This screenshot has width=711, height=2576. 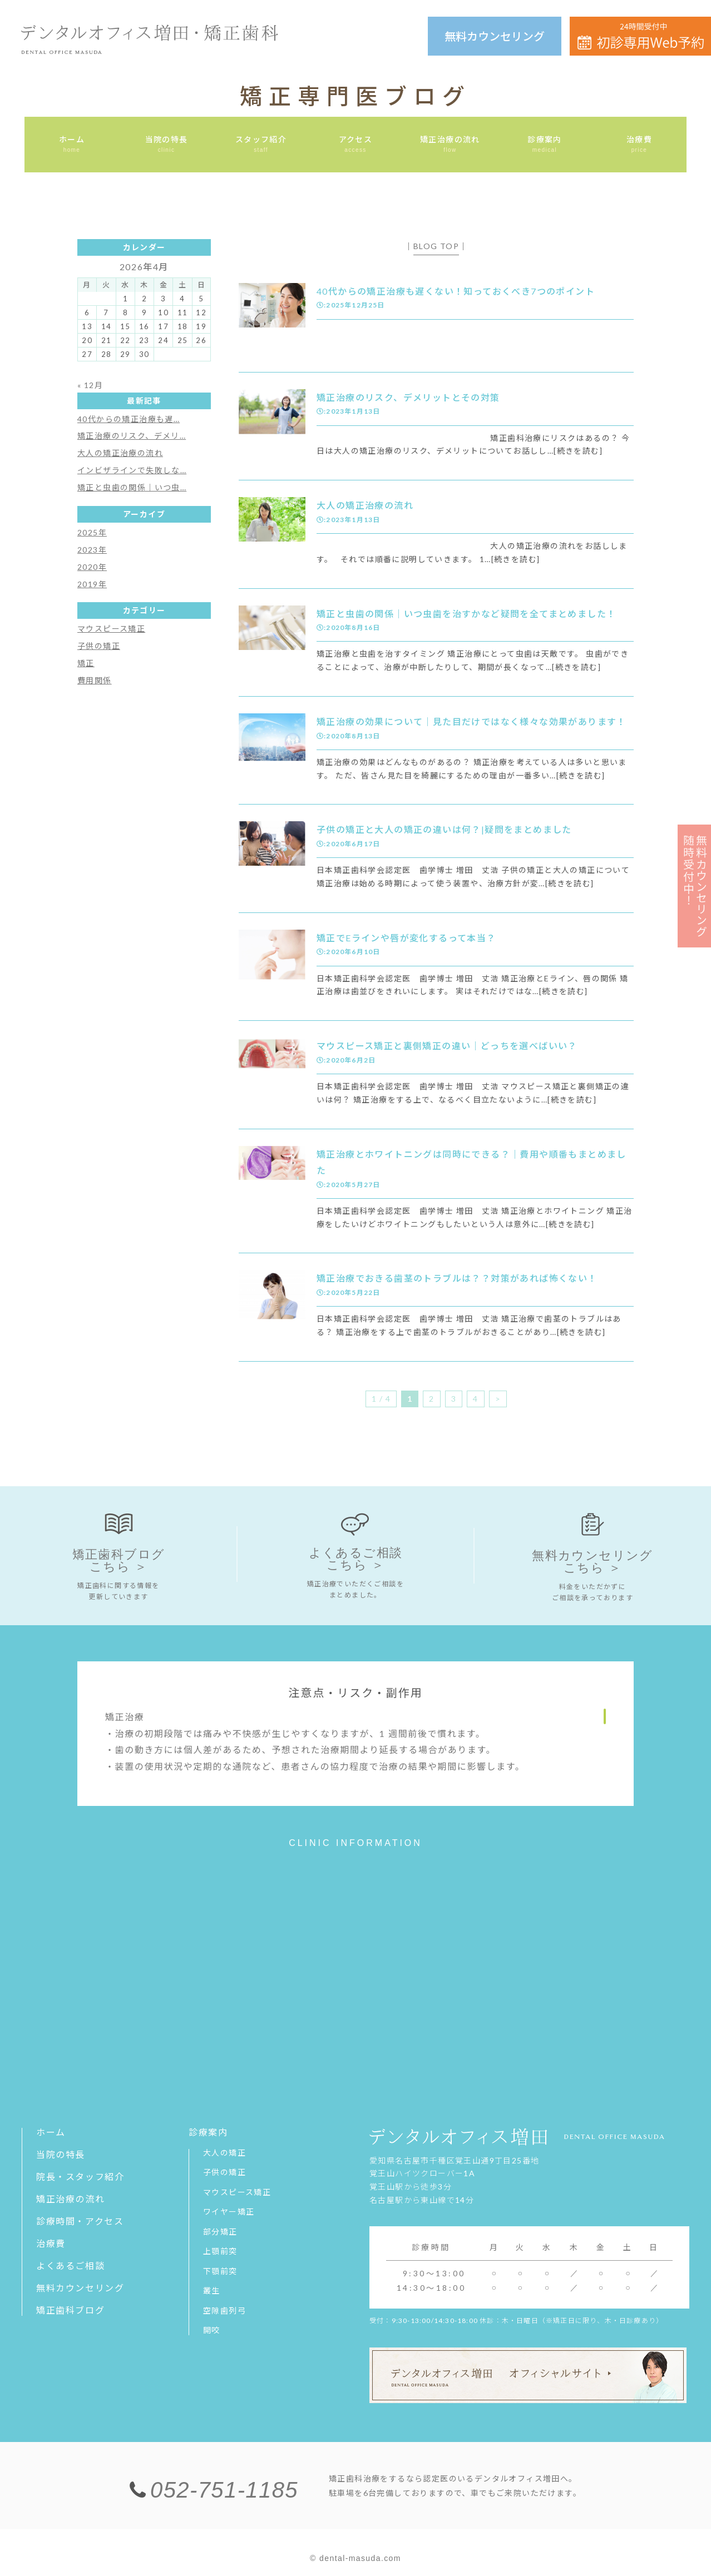 What do you see at coordinates (495, 36) in the screenshot?
I see `無料カウンセリング` at bounding box center [495, 36].